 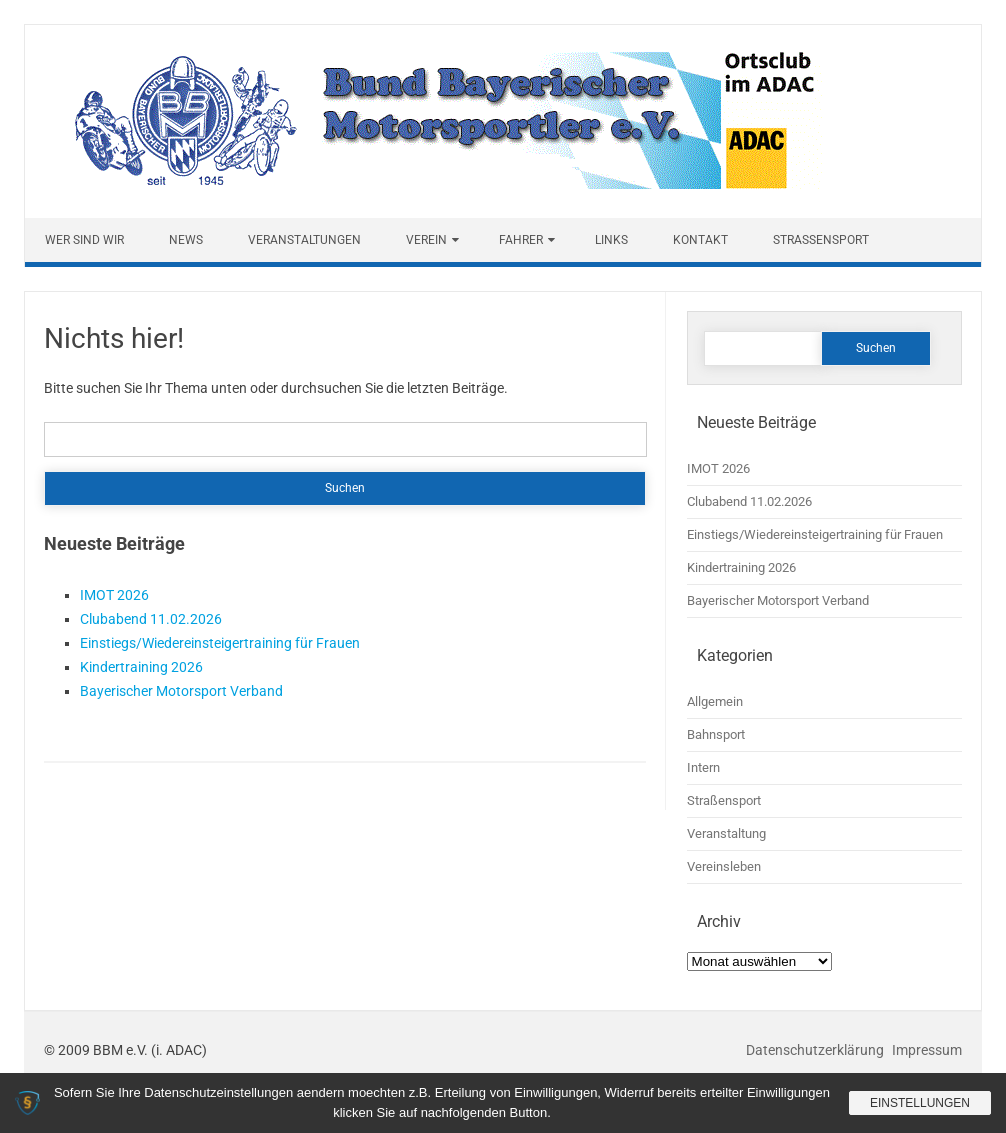 I want to click on Kindertraining 2026, so click(x=141, y=667).